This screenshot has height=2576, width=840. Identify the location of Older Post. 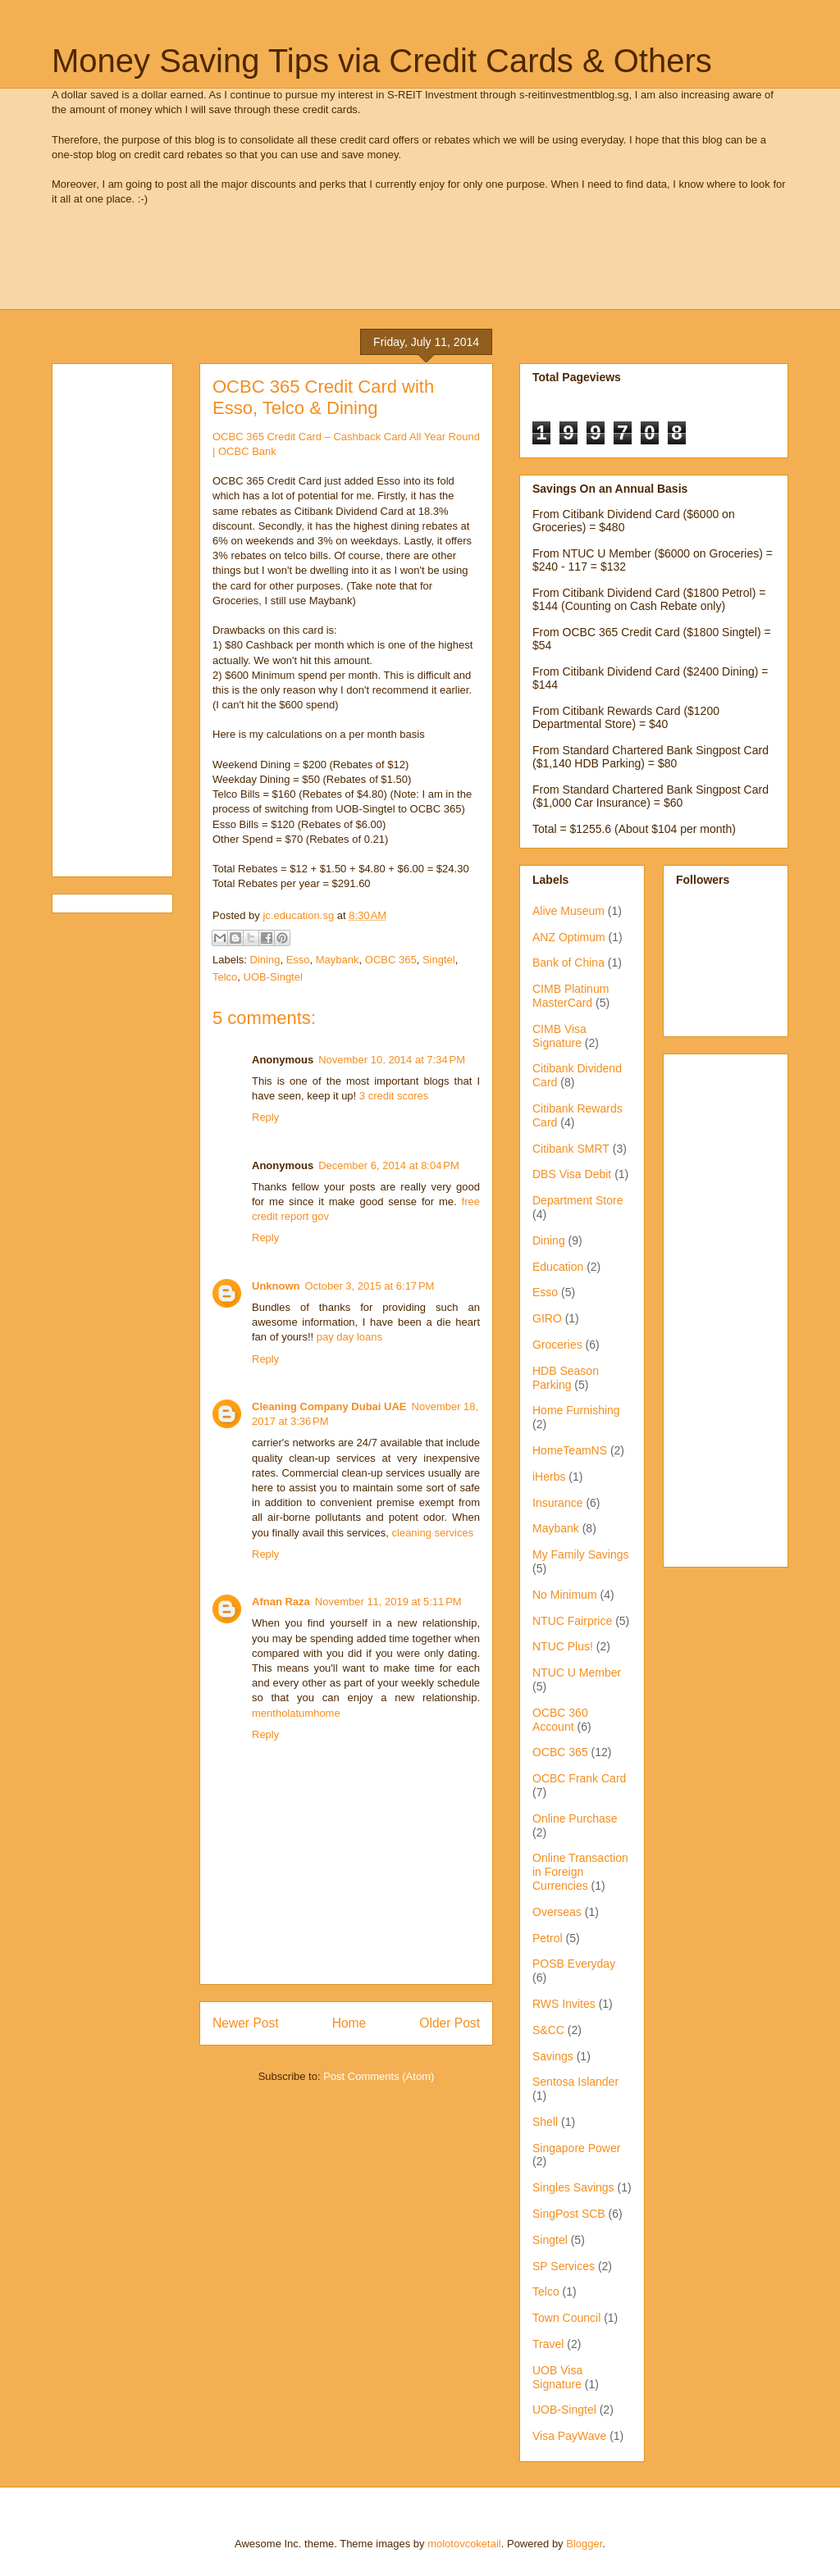
(449, 2023).